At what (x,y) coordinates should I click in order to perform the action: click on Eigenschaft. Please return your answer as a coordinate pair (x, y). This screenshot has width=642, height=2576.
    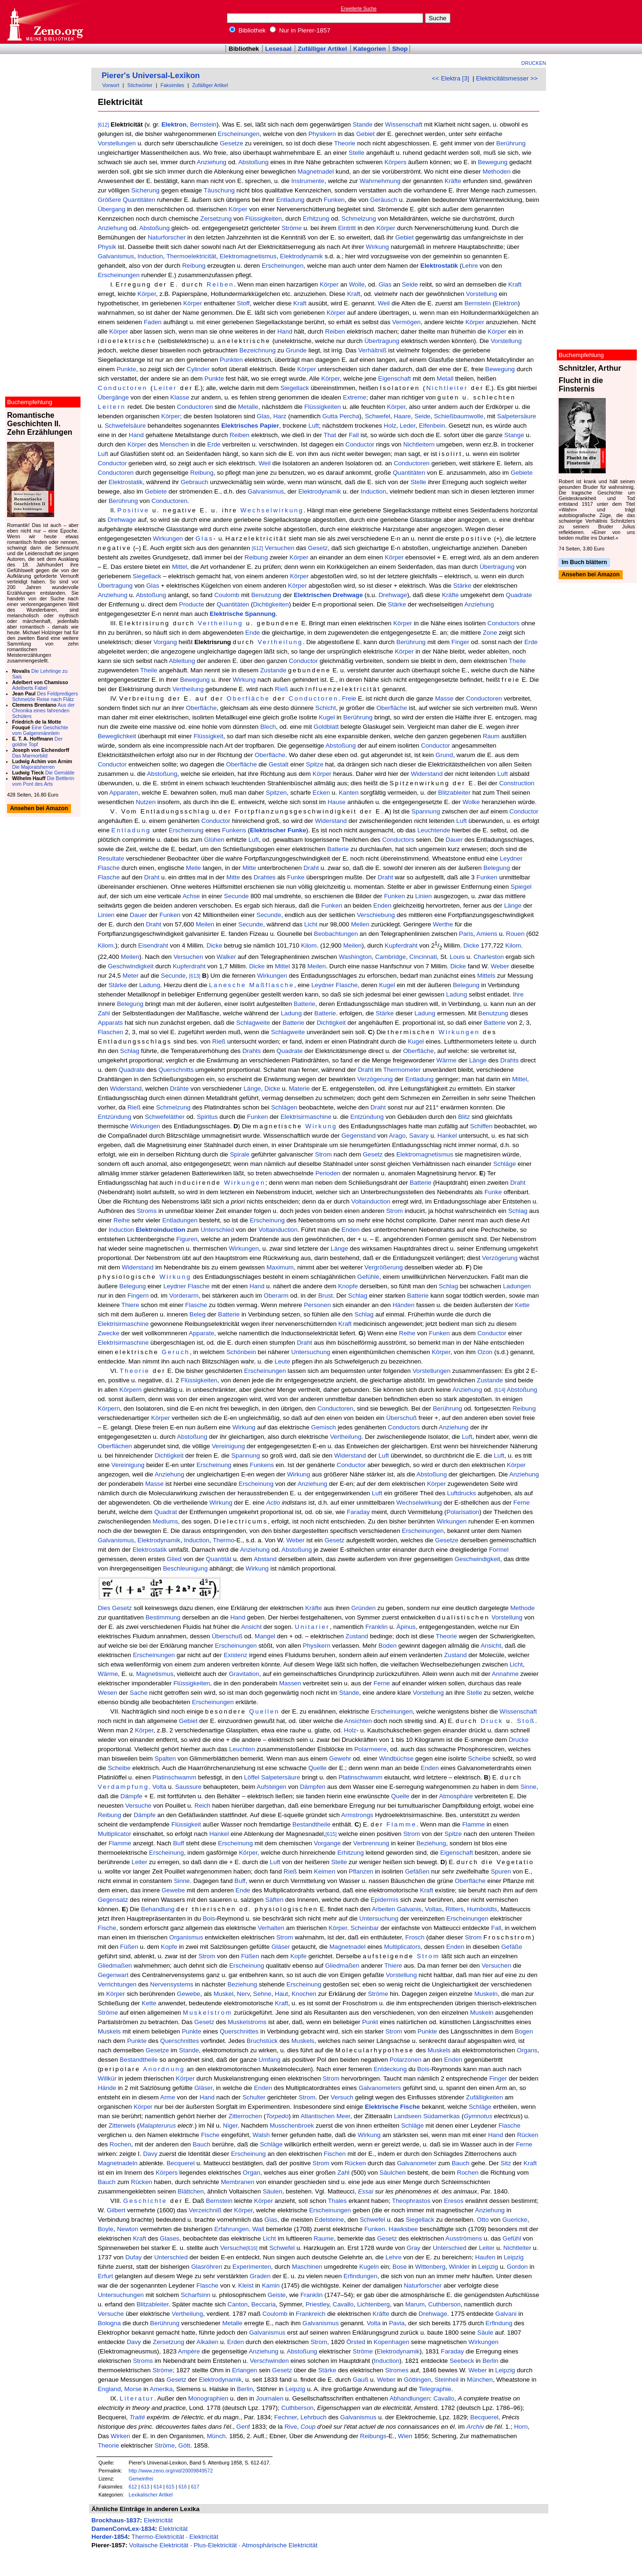
    Looking at the image, I should click on (394, 378).